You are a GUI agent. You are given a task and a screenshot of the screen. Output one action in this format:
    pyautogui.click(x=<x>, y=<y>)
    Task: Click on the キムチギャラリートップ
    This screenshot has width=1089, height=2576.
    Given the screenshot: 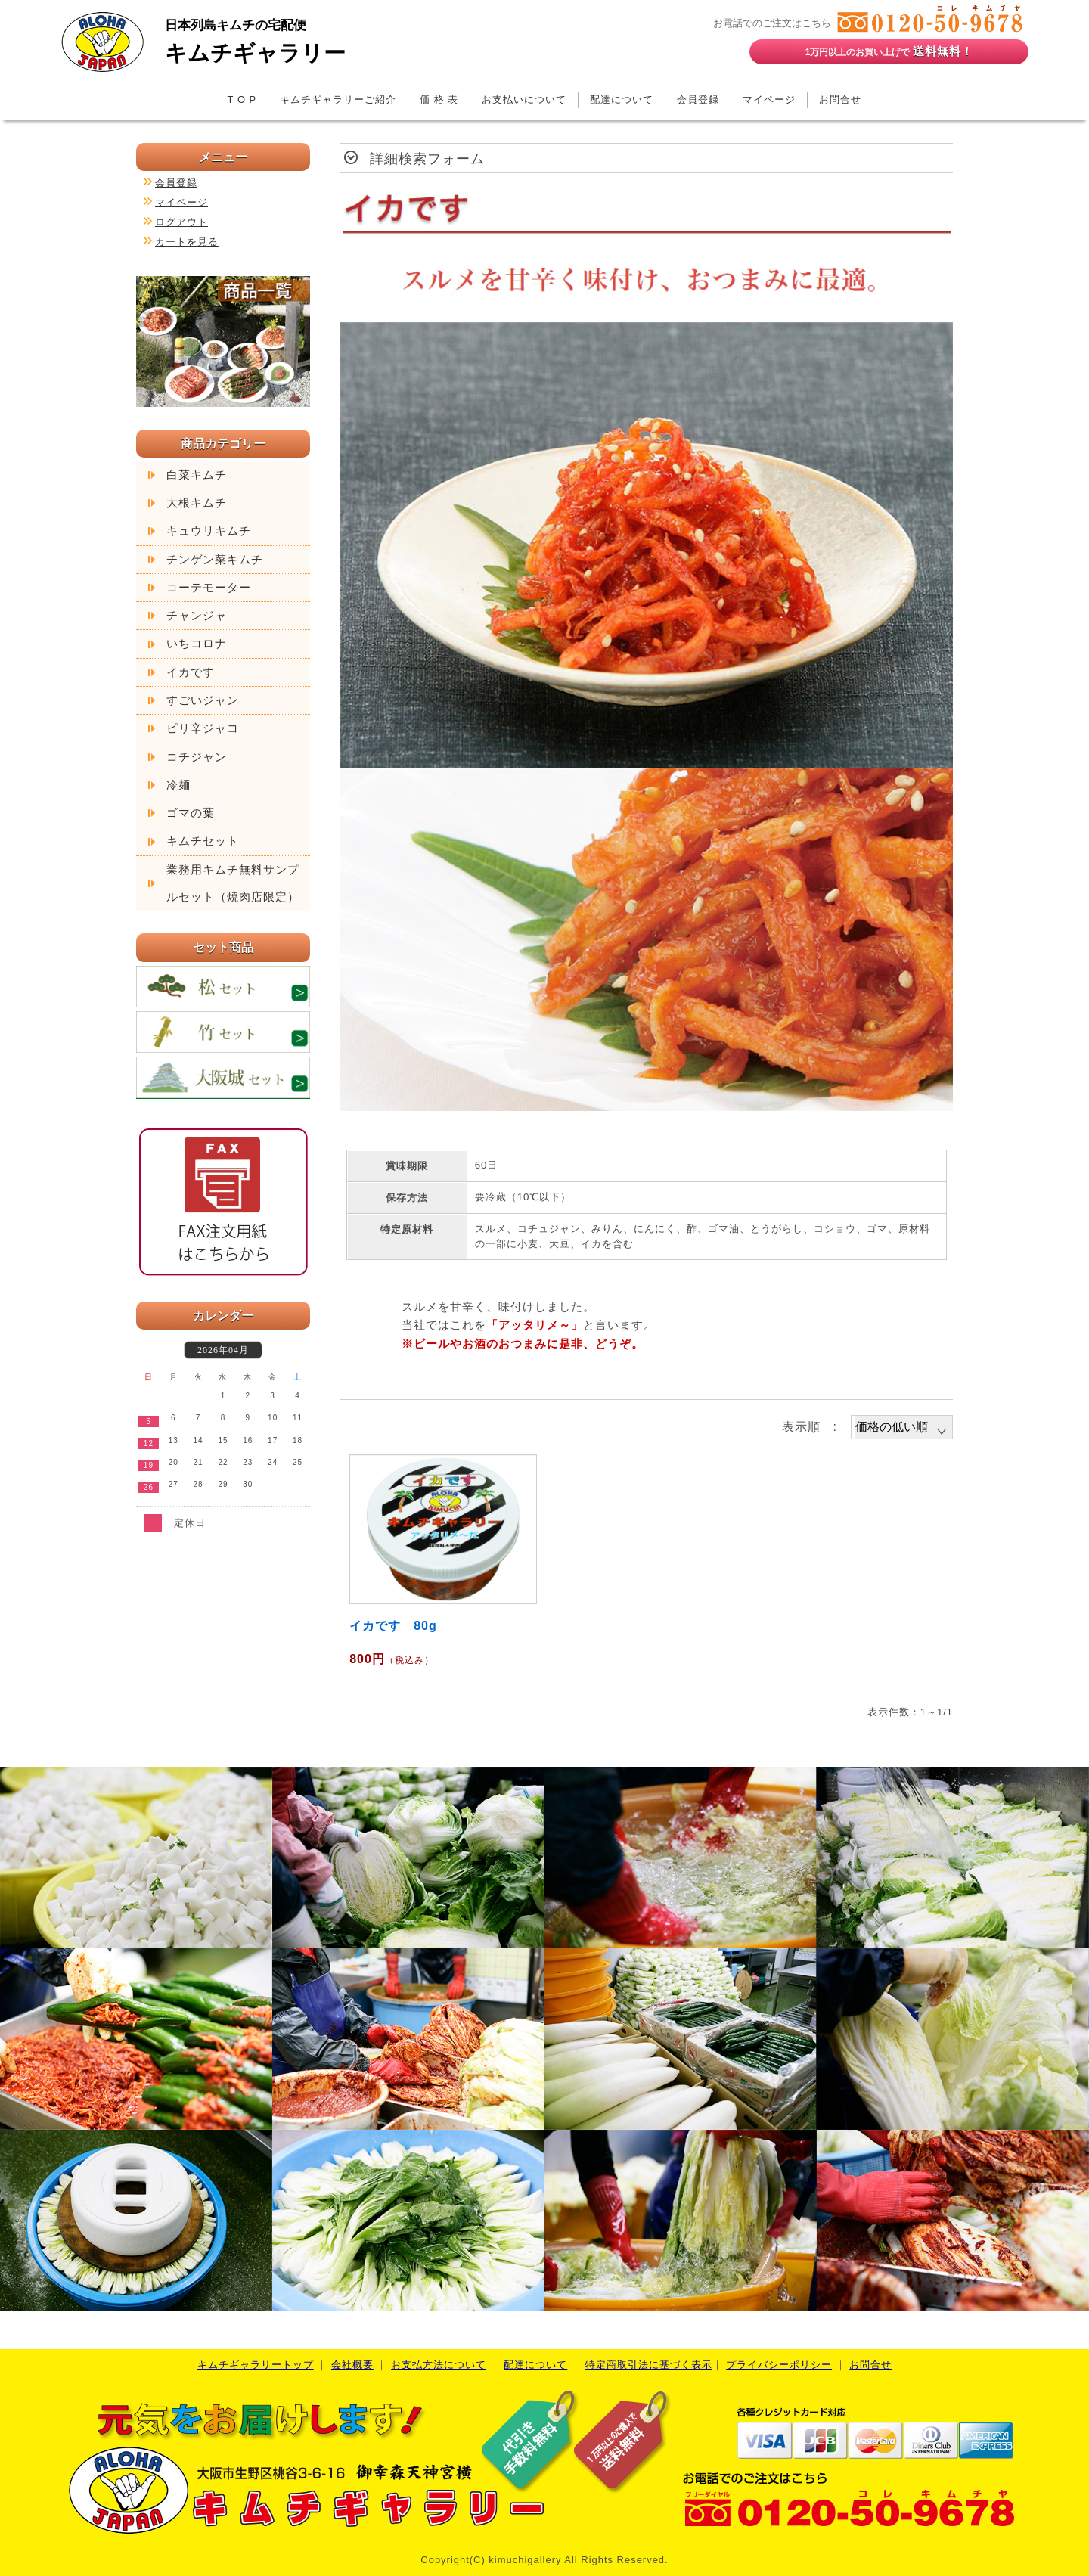 What is the action you would take?
    pyautogui.click(x=255, y=2364)
    